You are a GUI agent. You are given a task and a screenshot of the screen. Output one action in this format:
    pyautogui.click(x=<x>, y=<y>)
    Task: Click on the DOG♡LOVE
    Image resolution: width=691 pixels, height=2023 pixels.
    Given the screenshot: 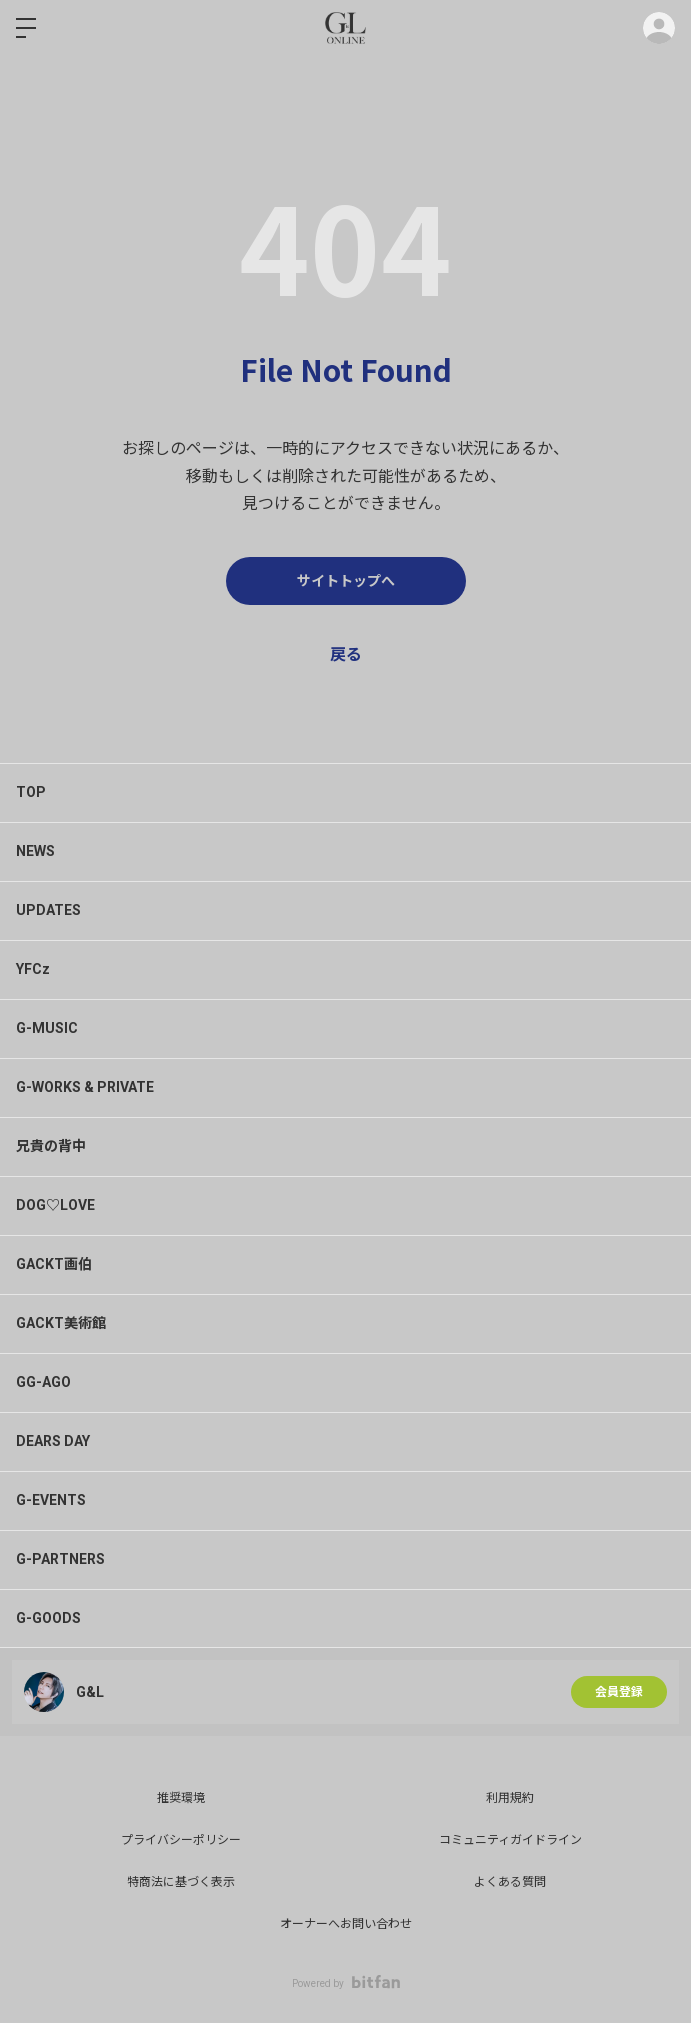 What is the action you would take?
    pyautogui.click(x=55, y=1205)
    